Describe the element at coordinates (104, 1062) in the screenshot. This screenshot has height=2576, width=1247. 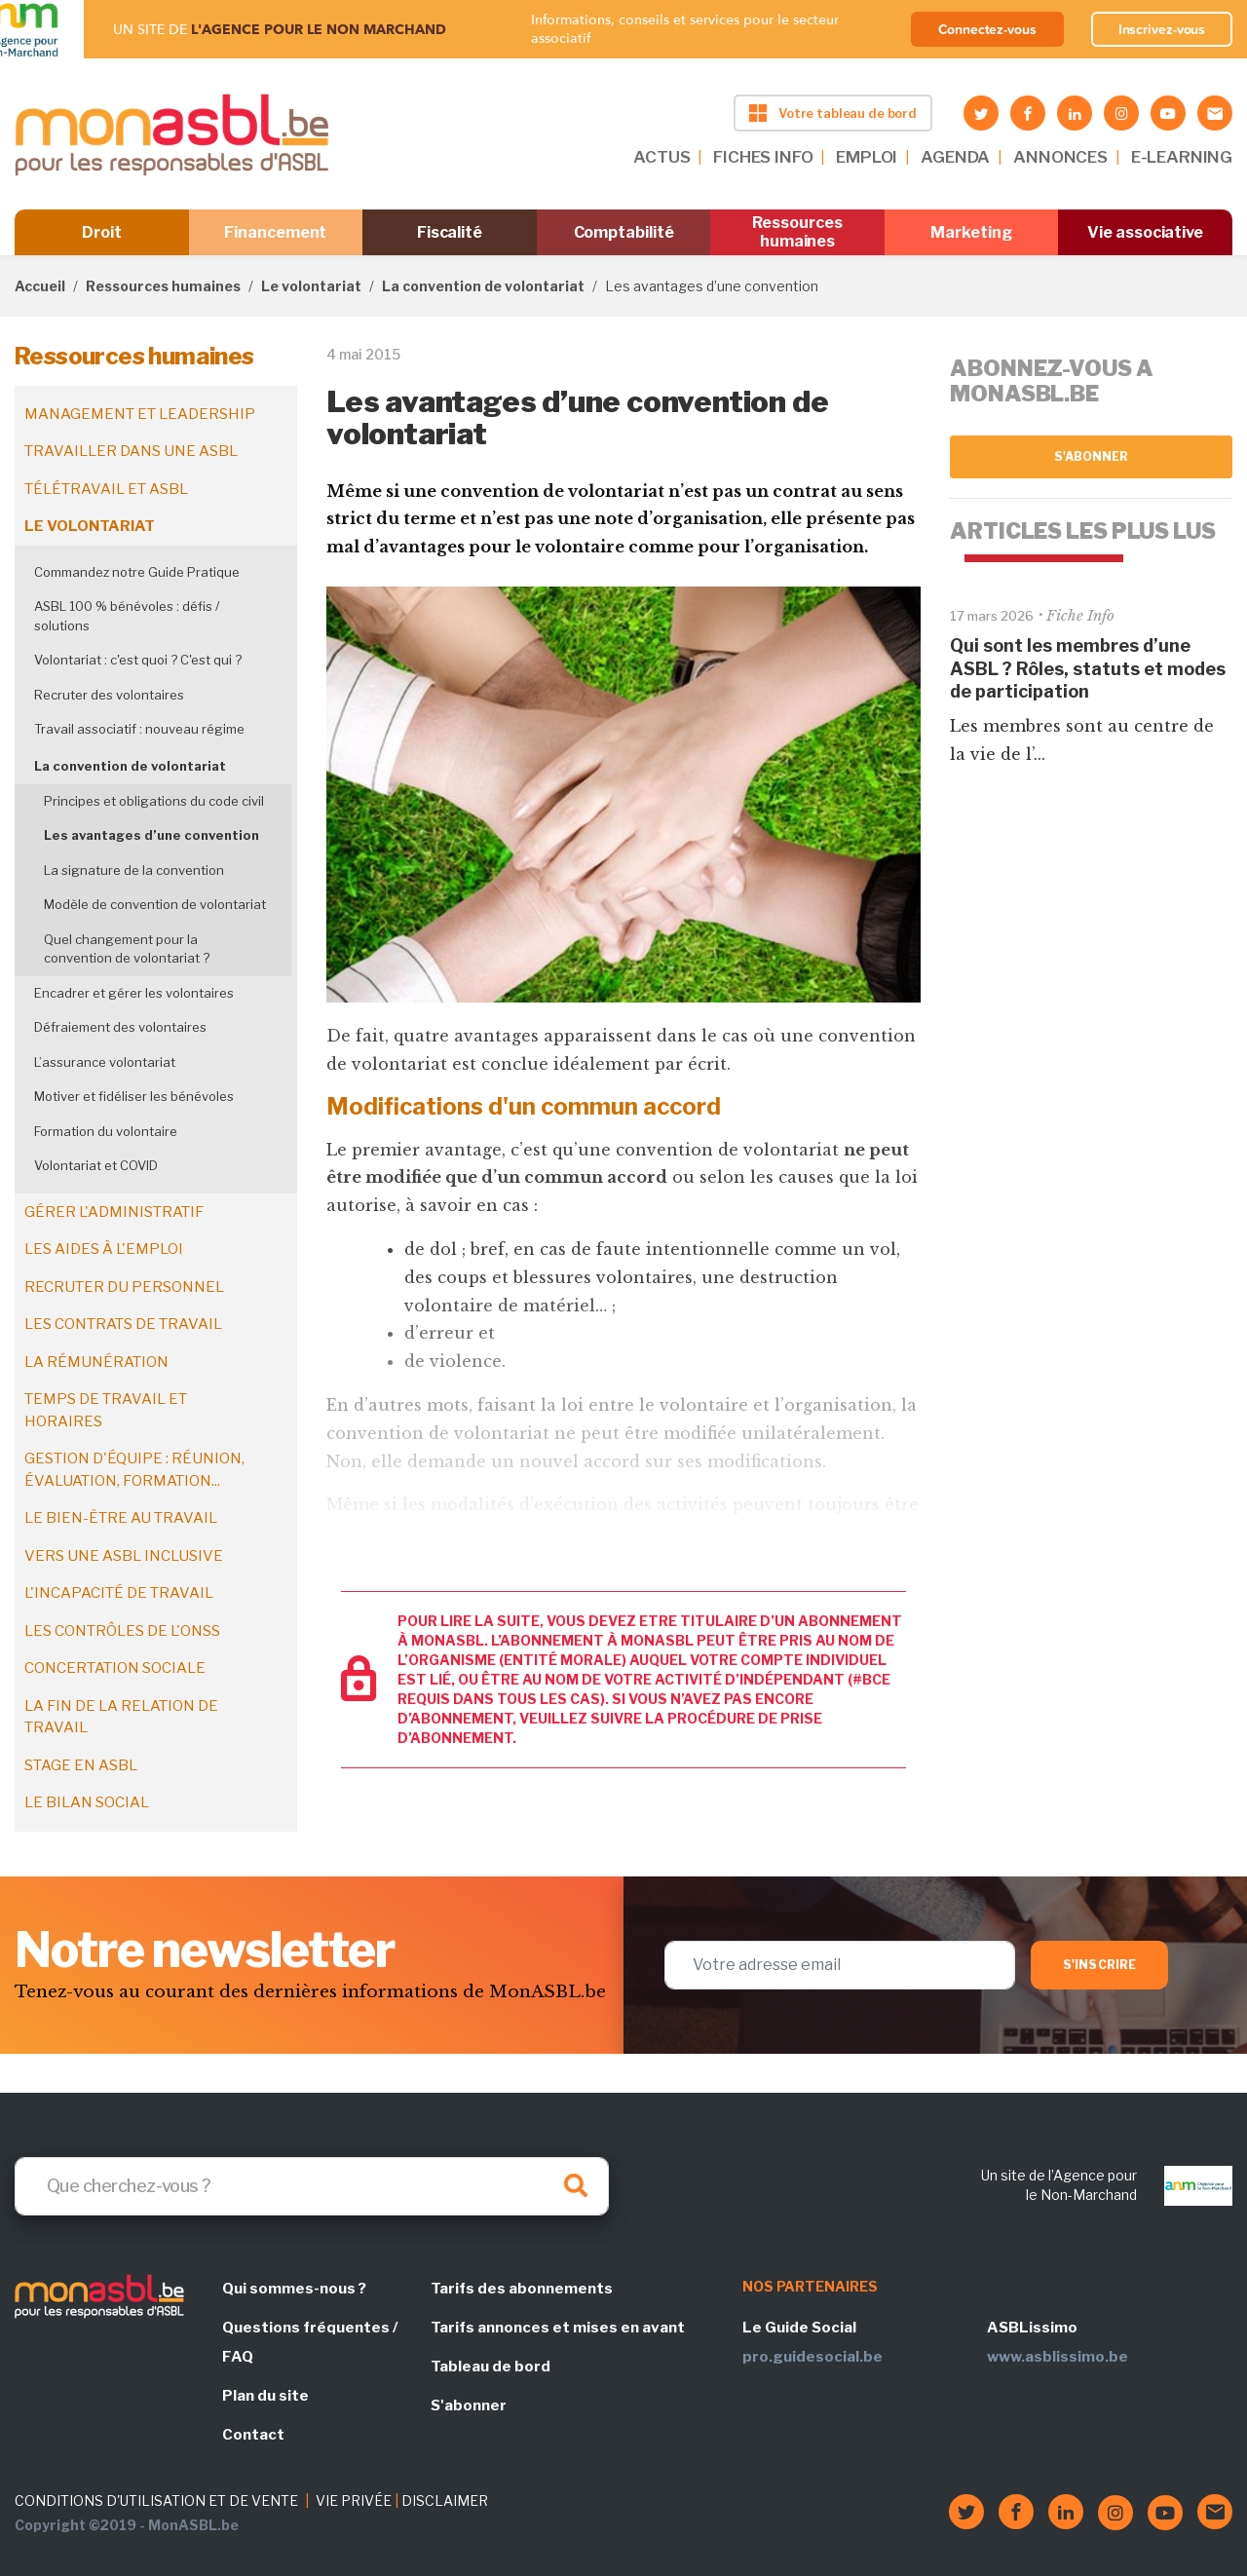
I see `L’assurance volontariat` at that location.